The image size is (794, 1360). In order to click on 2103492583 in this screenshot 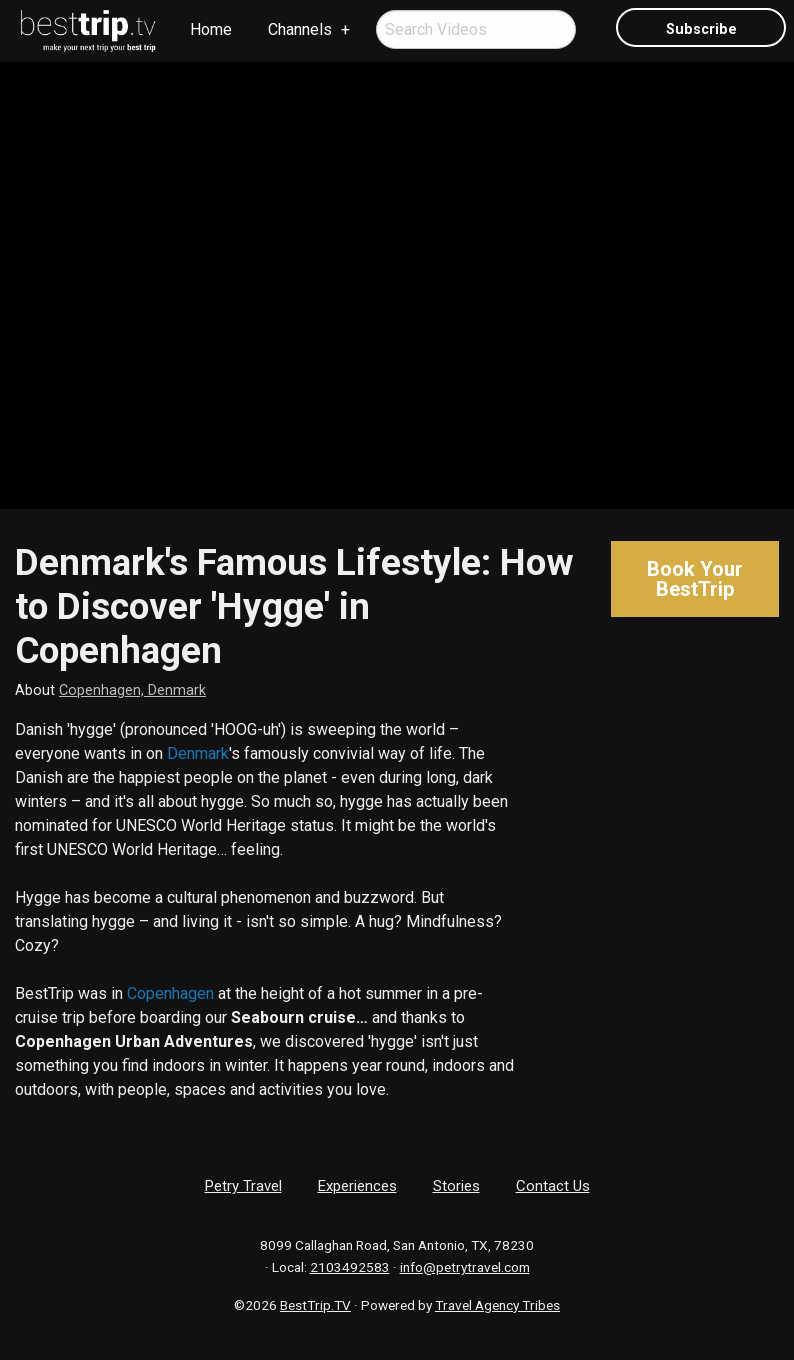, I will do `click(350, 1267)`.